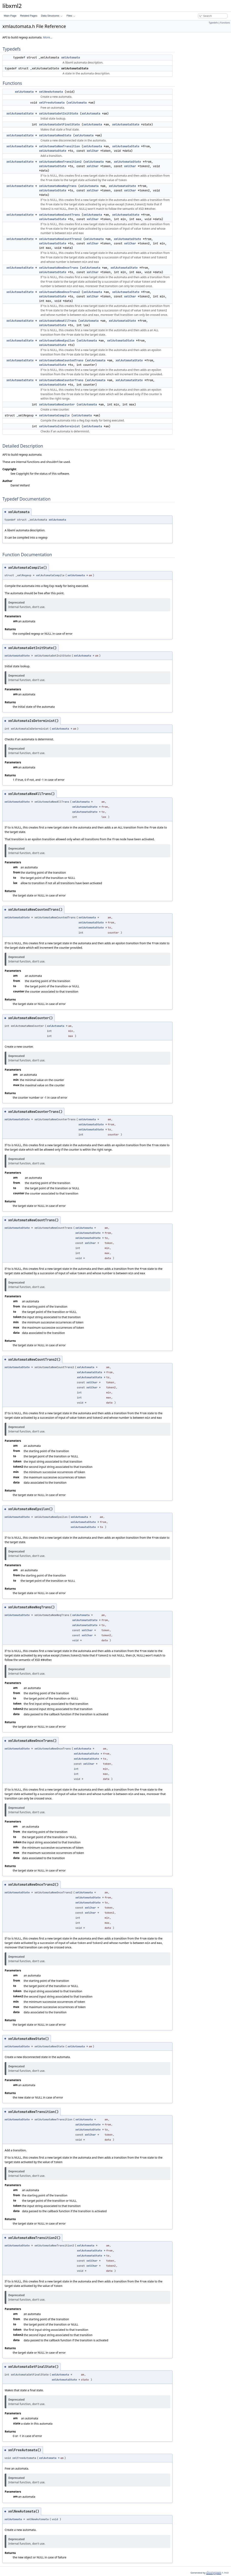  What do you see at coordinates (71, 15) in the screenshot?
I see `Files` at bounding box center [71, 15].